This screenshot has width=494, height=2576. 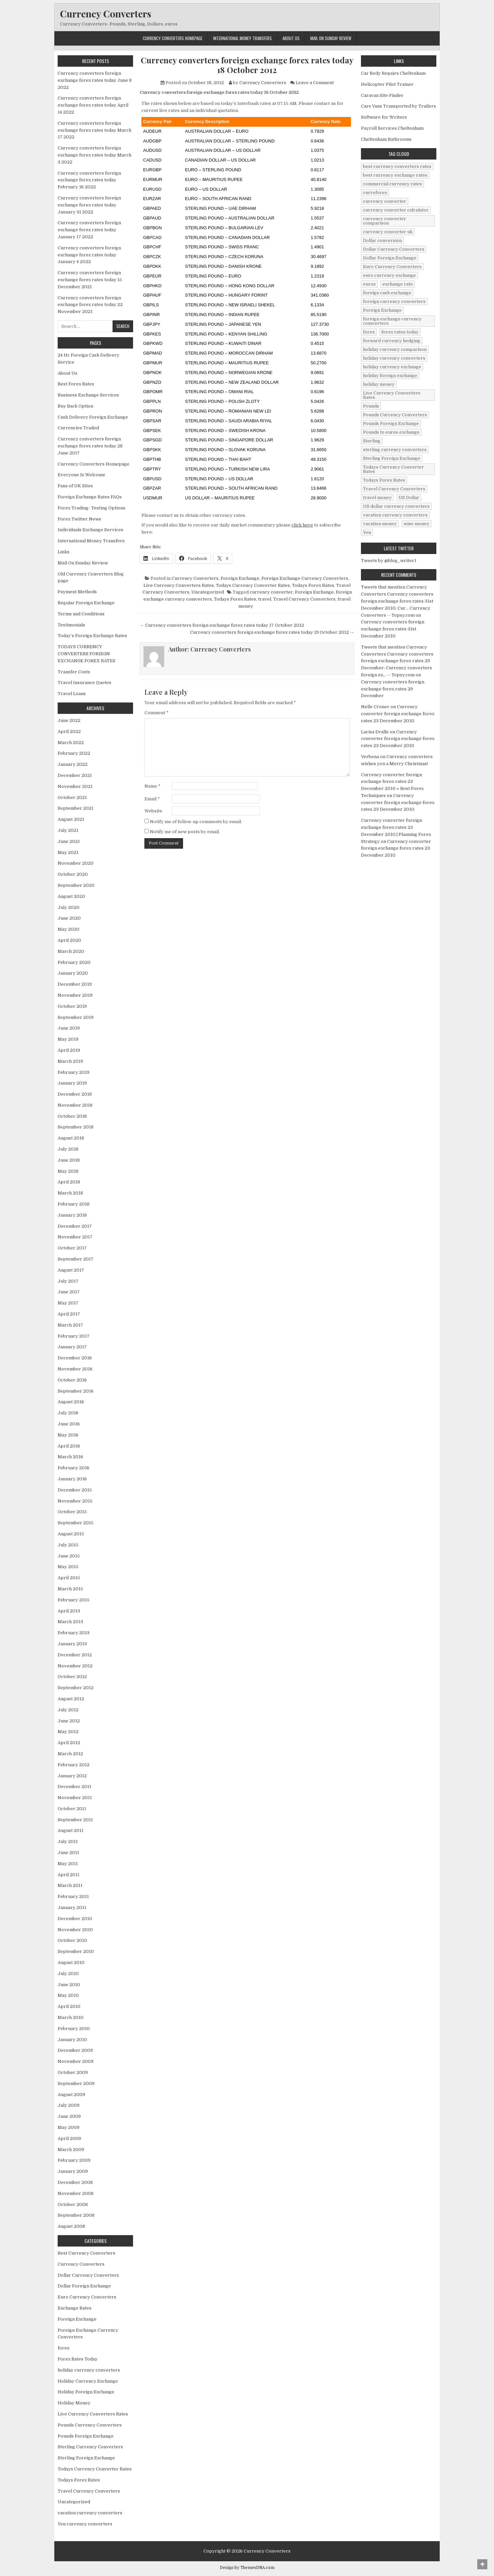 I want to click on September 2021, so click(x=76, y=808).